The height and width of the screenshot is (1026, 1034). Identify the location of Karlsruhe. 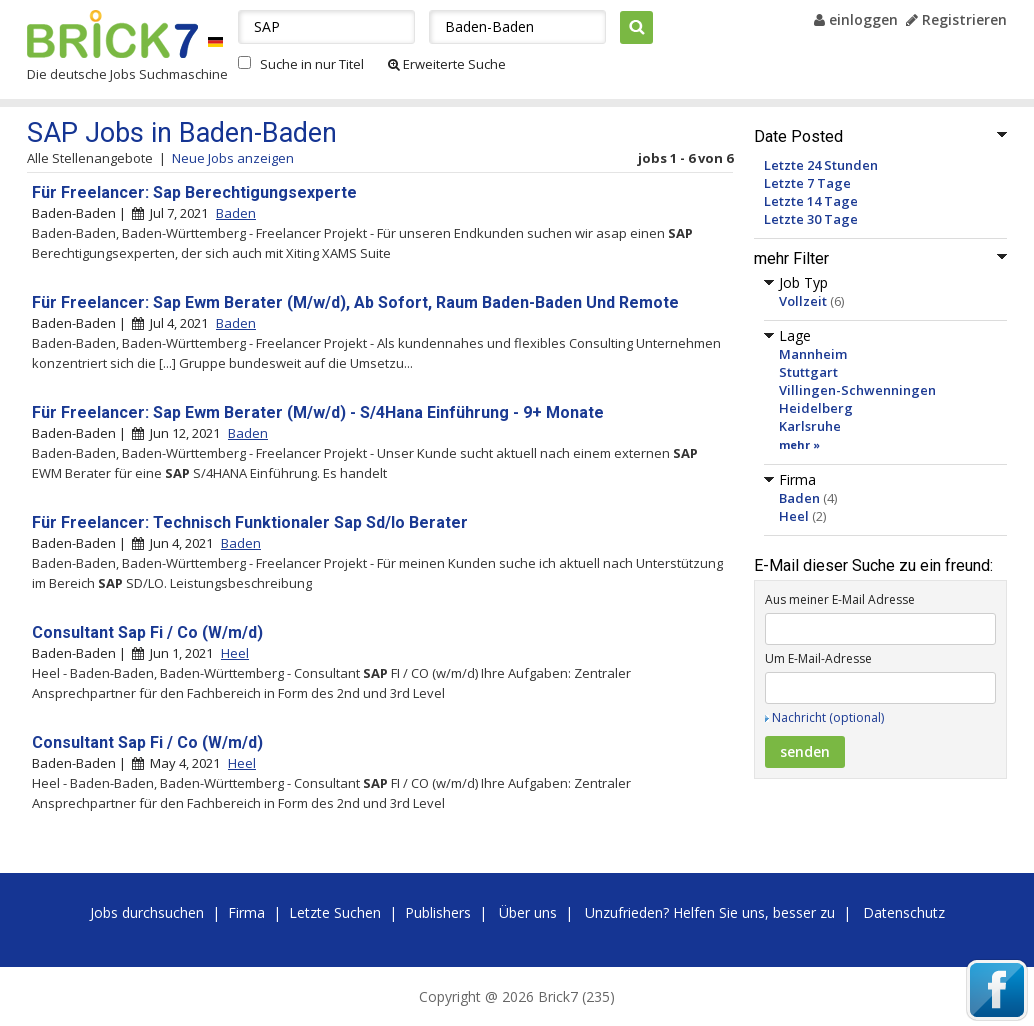
(810, 426).